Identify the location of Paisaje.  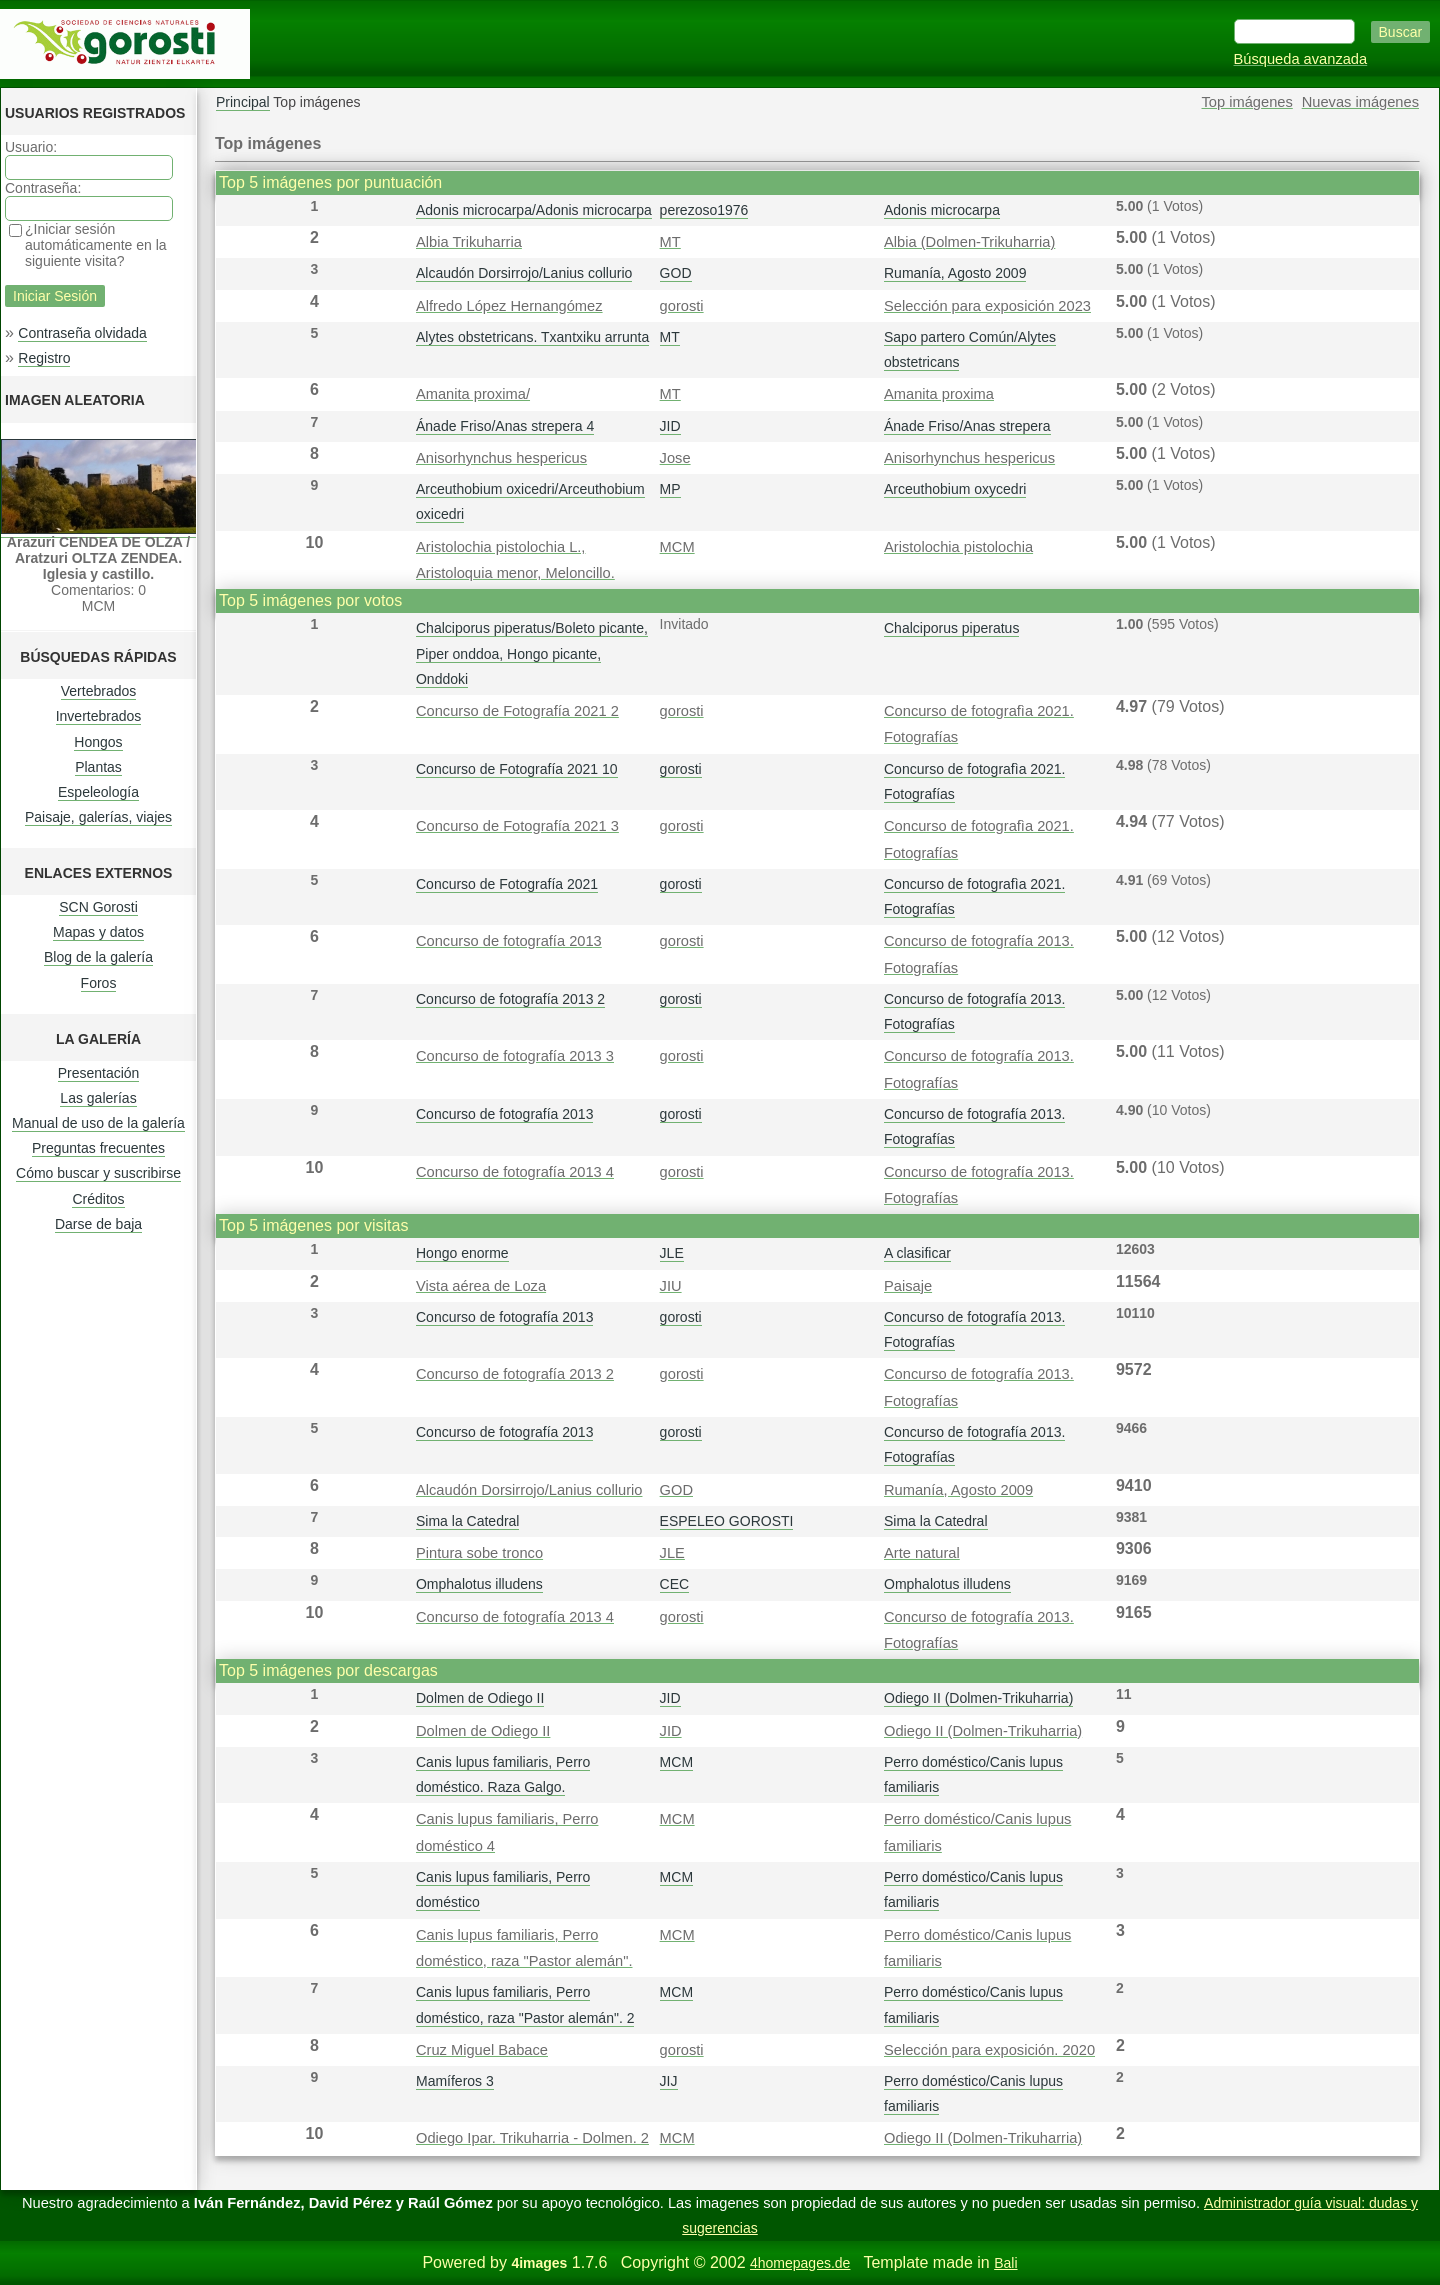
(908, 1286).